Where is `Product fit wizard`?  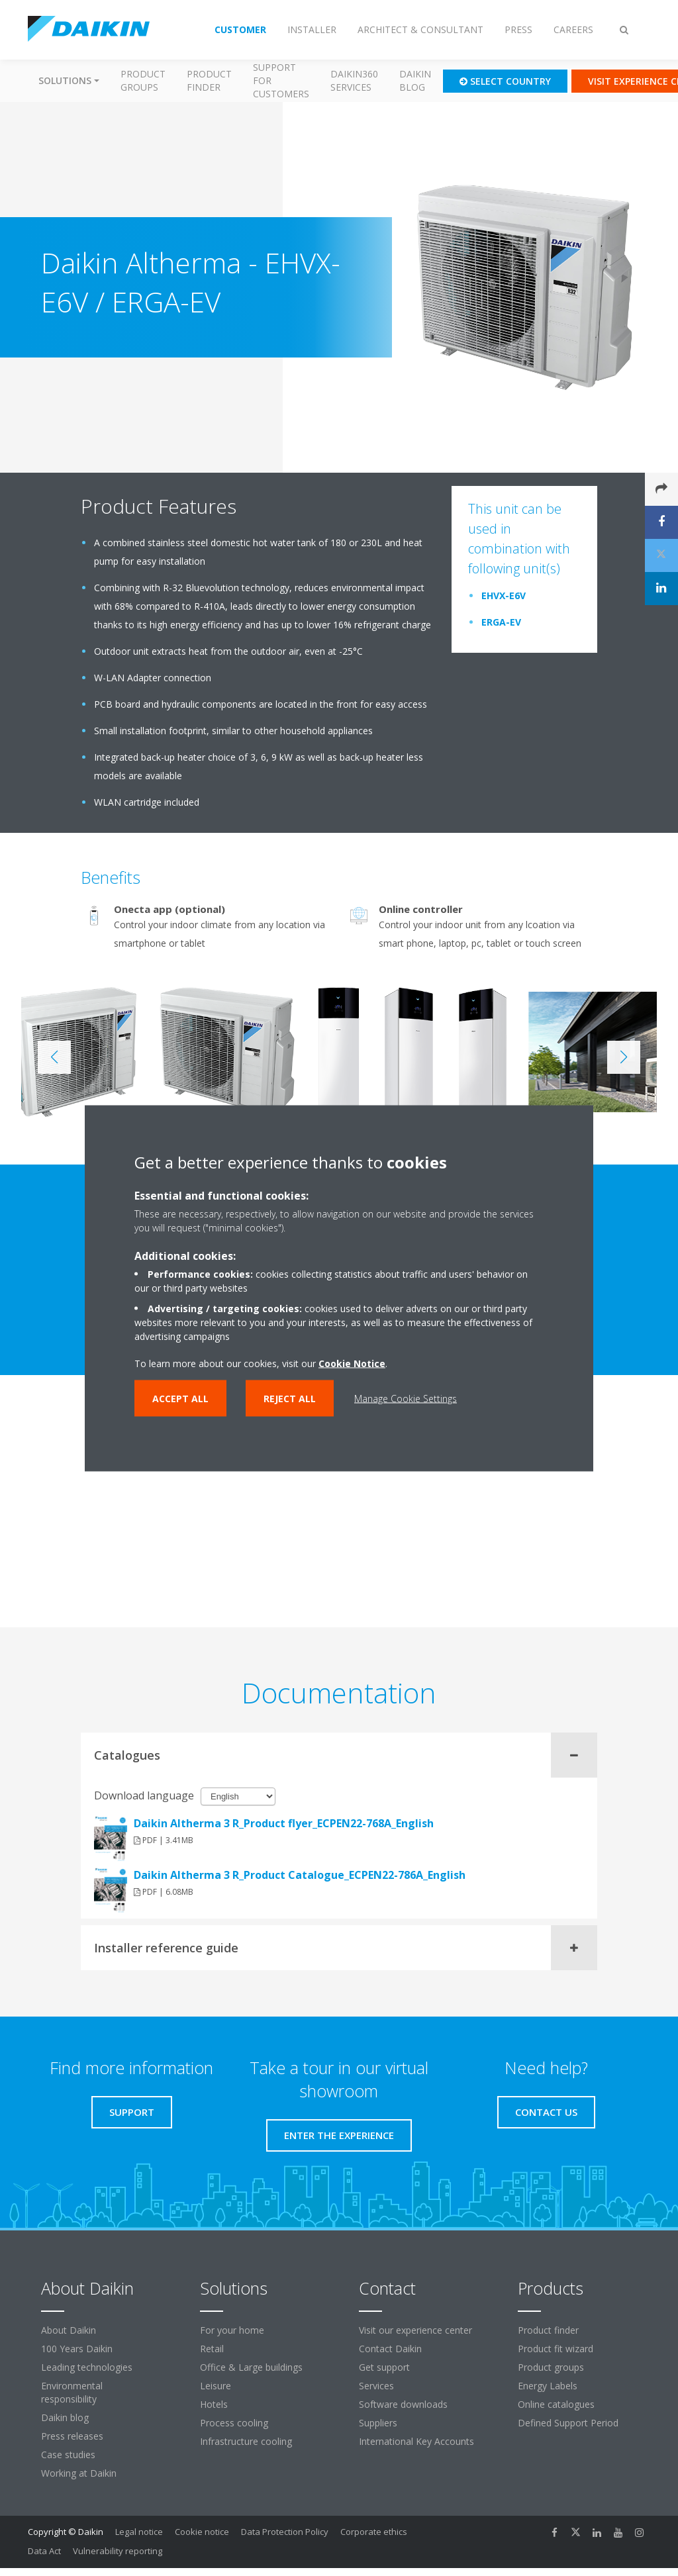
Product fit wizard is located at coordinates (555, 2348).